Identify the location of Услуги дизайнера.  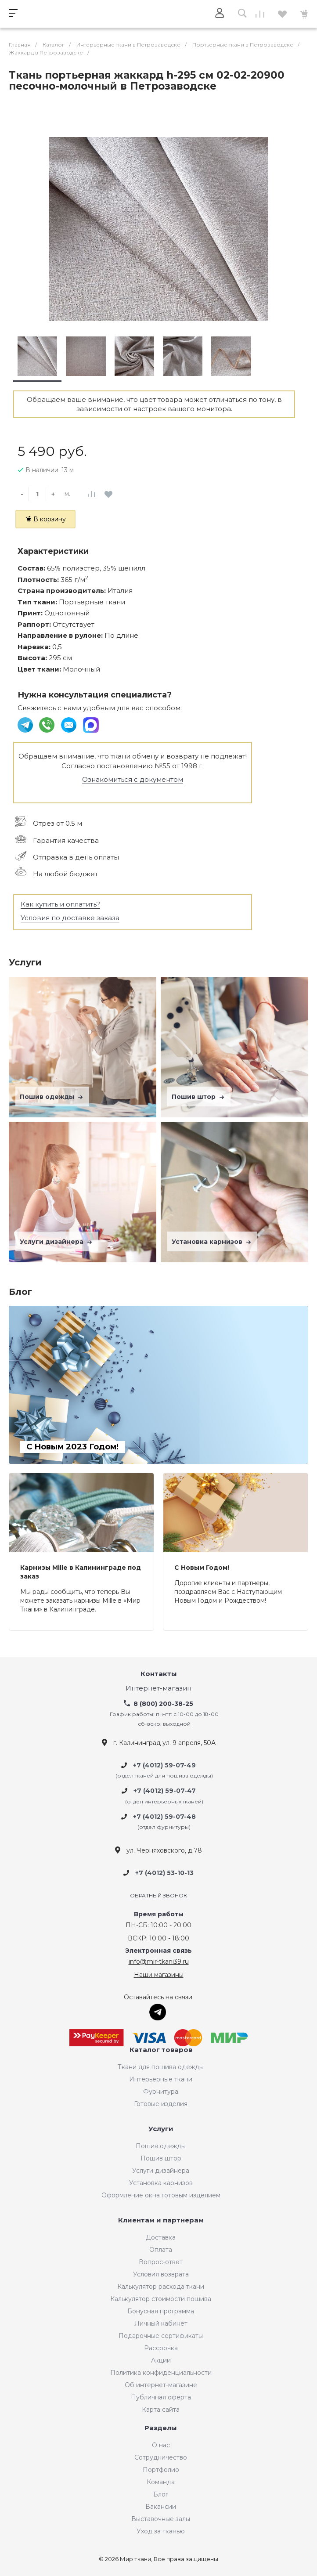
(57, 1242).